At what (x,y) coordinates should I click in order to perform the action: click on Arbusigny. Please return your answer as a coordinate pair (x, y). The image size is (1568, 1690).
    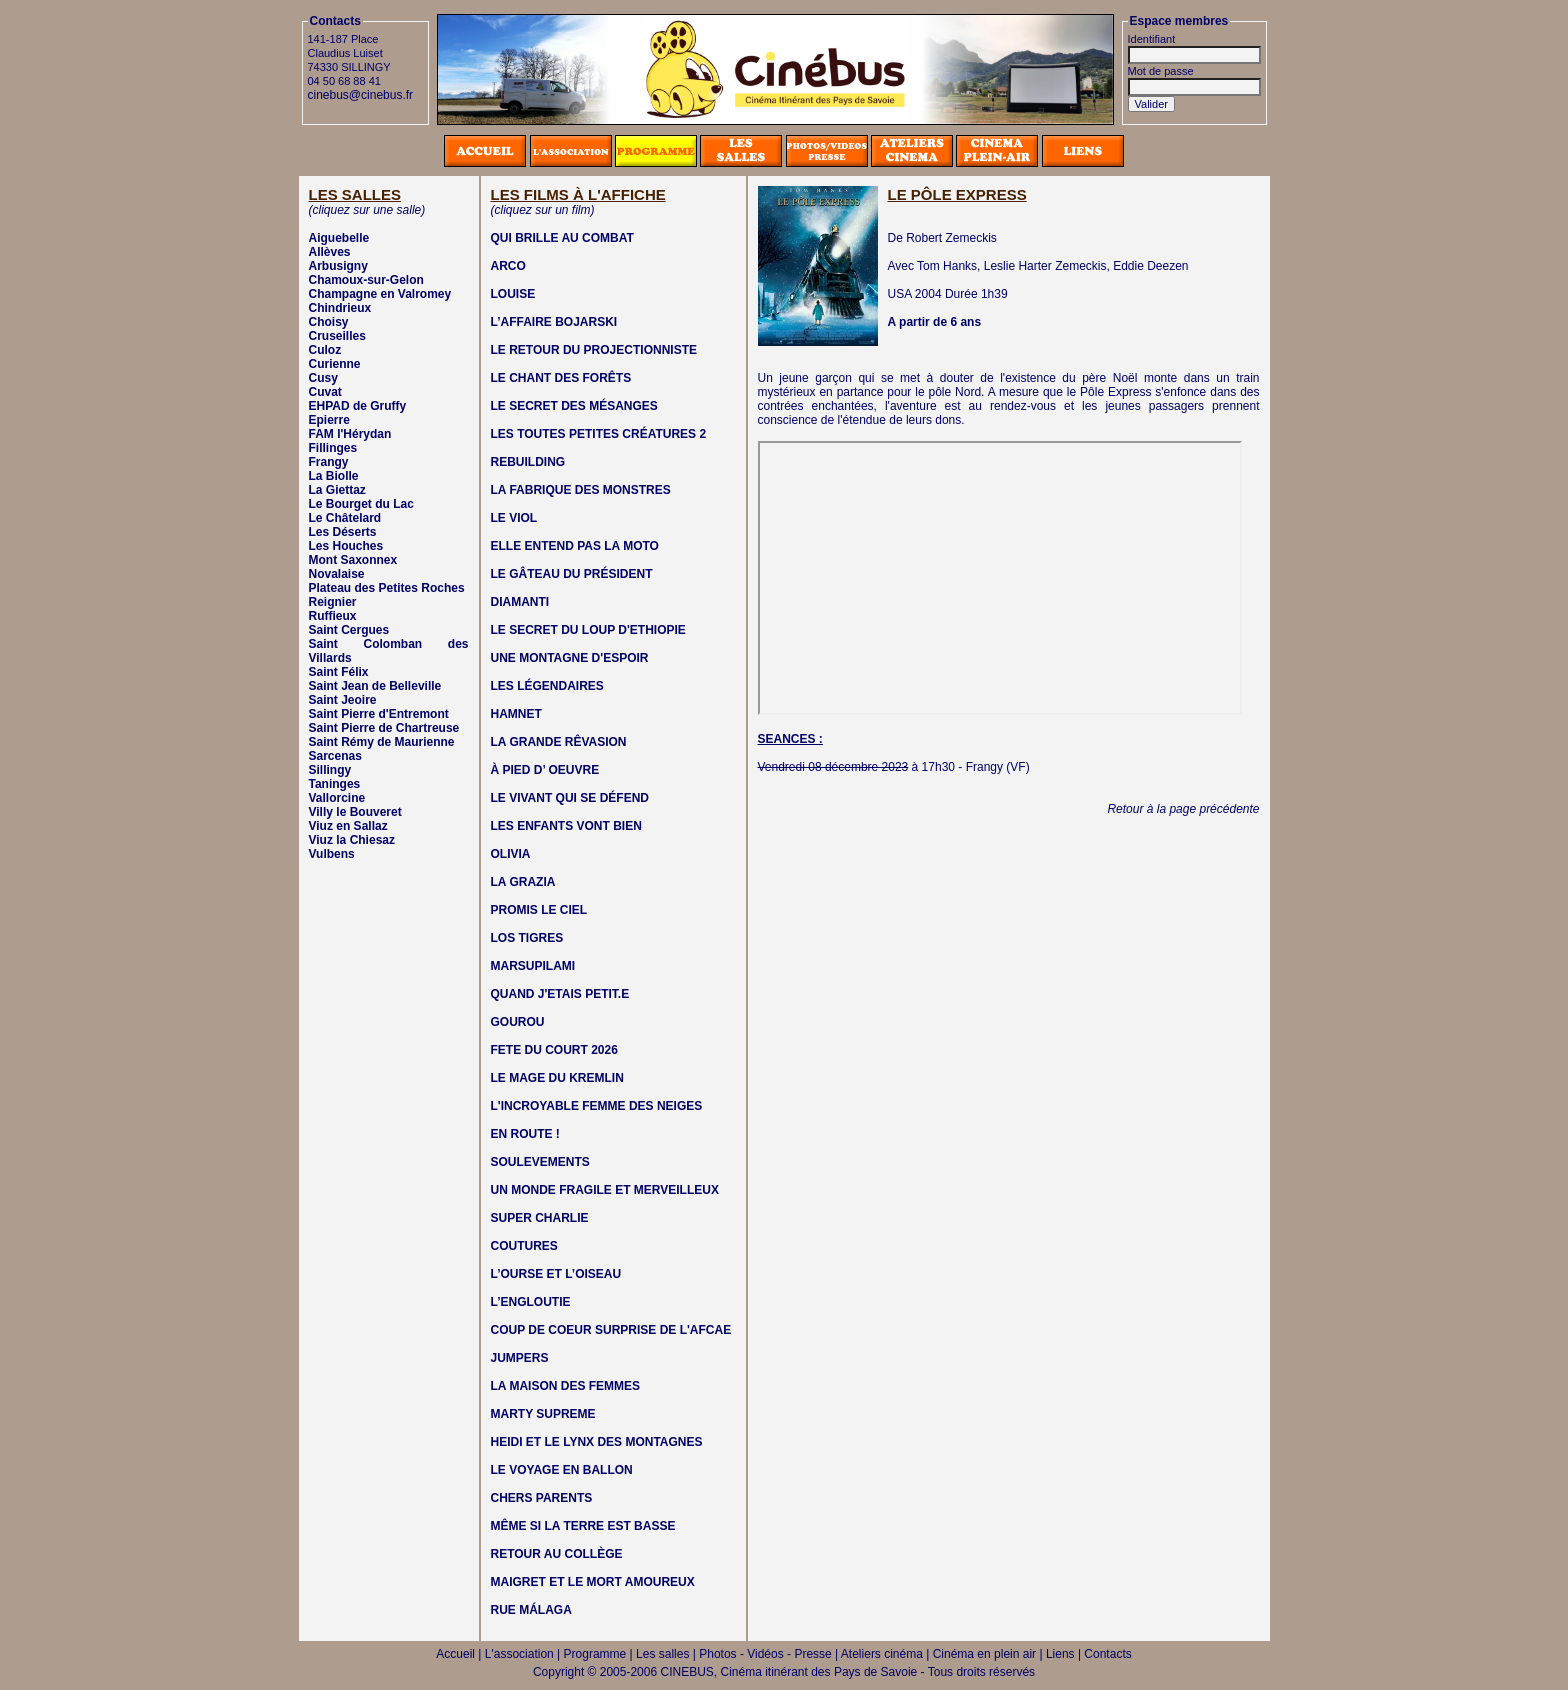
    Looking at the image, I should click on (338, 266).